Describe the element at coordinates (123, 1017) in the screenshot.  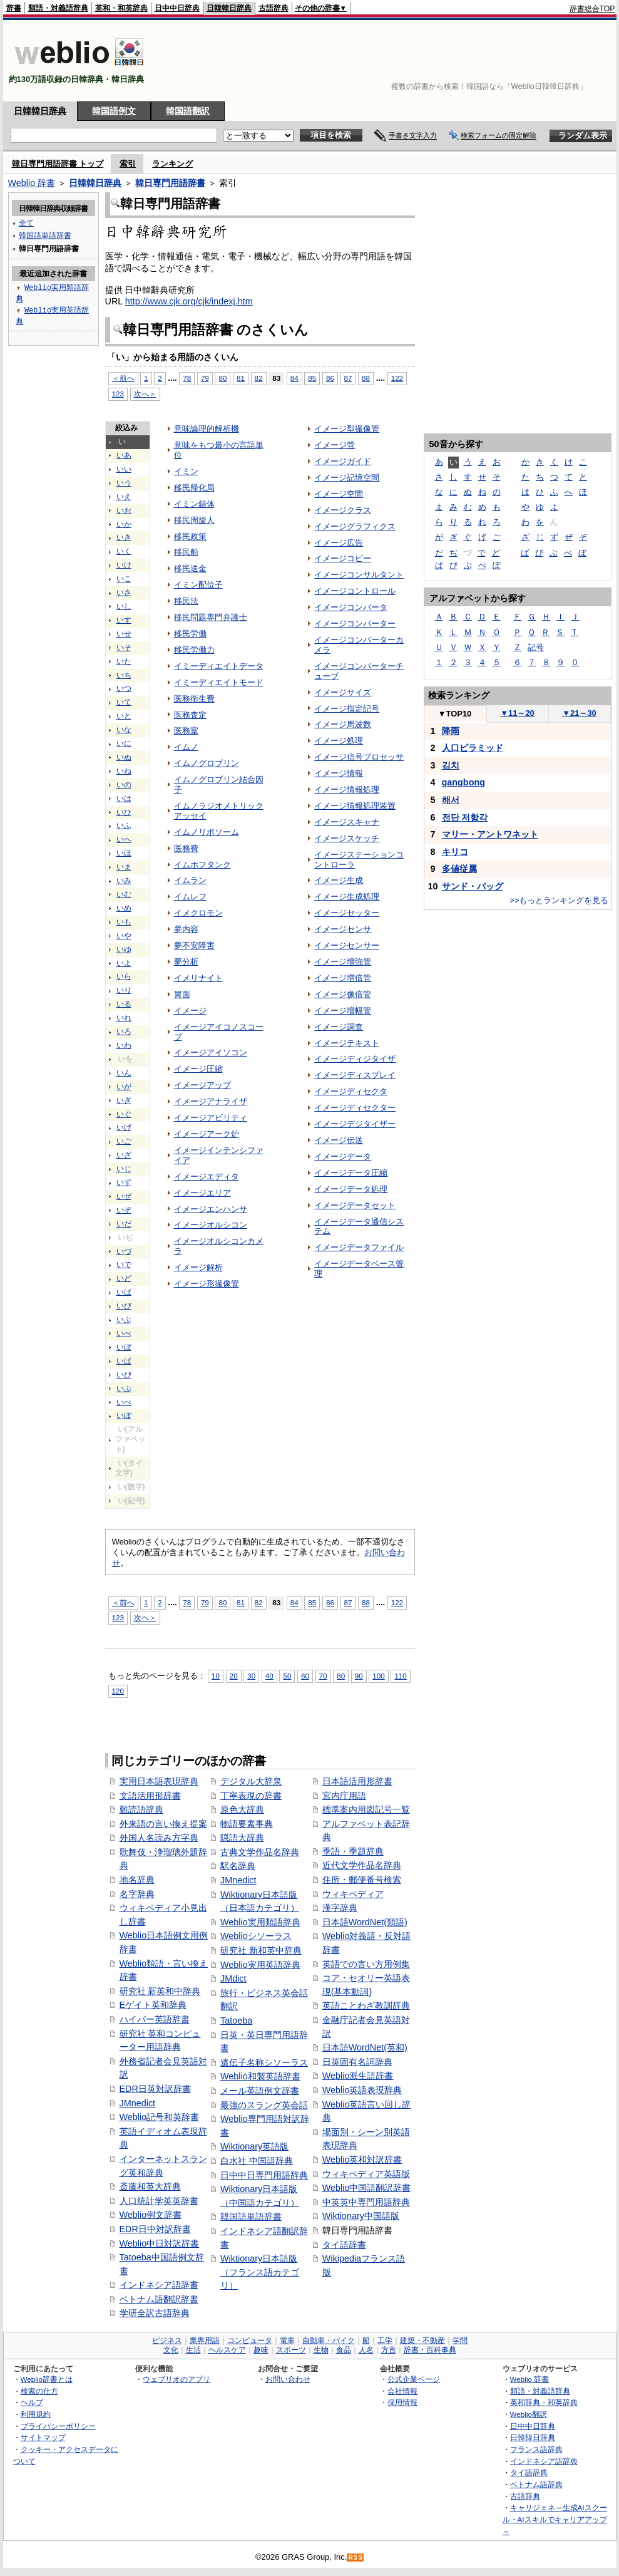
I see `いれ` at that location.